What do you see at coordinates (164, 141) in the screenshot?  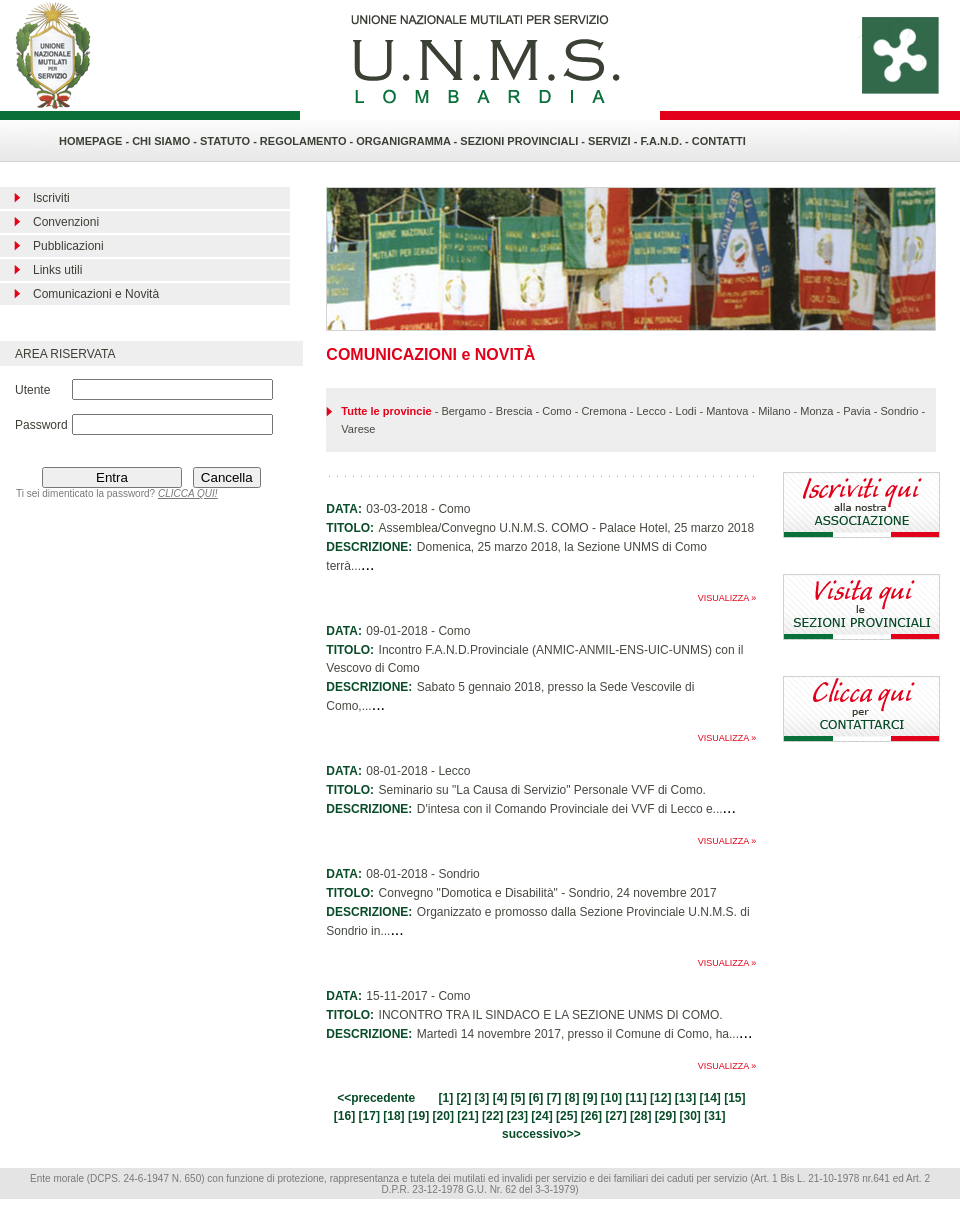 I see `CHI SIAMO -` at bounding box center [164, 141].